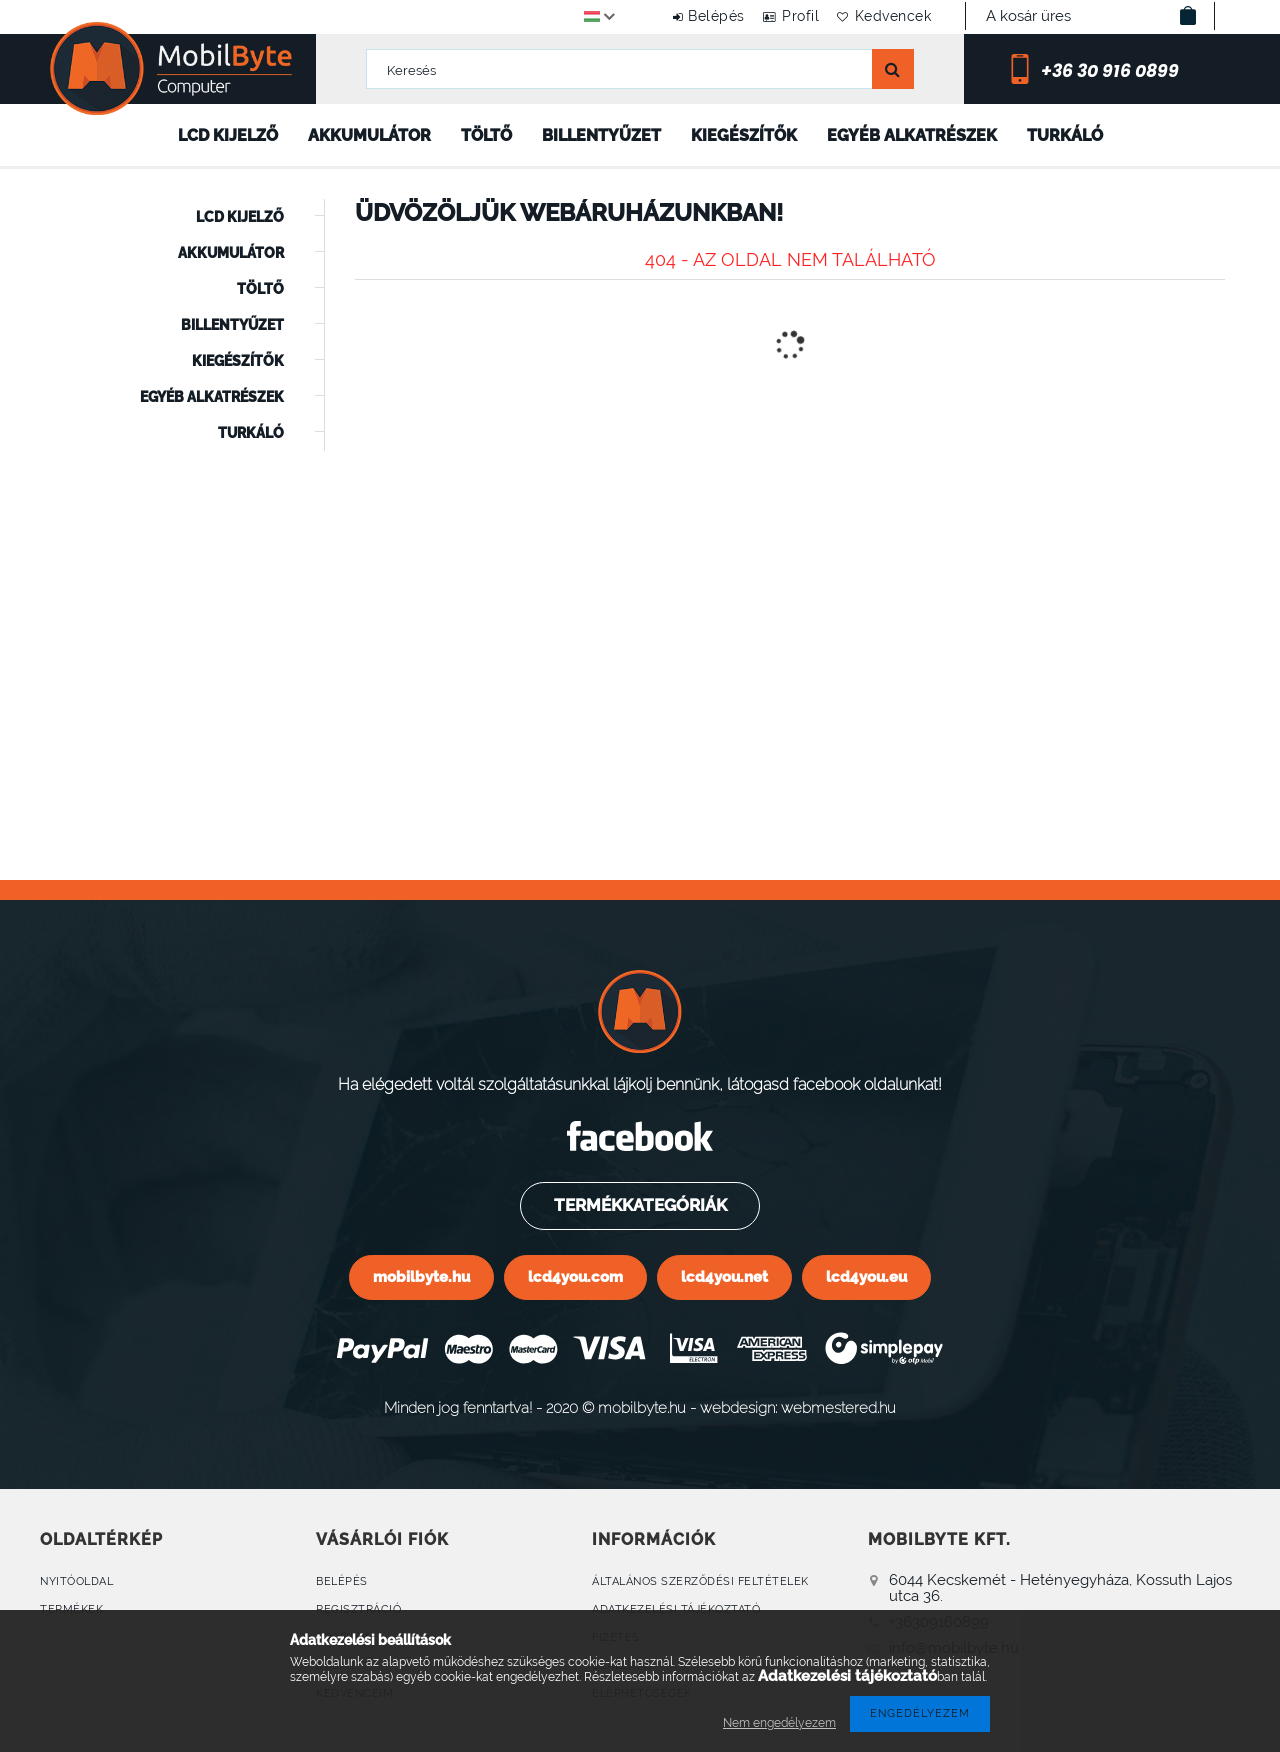 The height and width of the screenshot is (1752, 1280). I want to click on Billentyűzet, so click(601, 135).